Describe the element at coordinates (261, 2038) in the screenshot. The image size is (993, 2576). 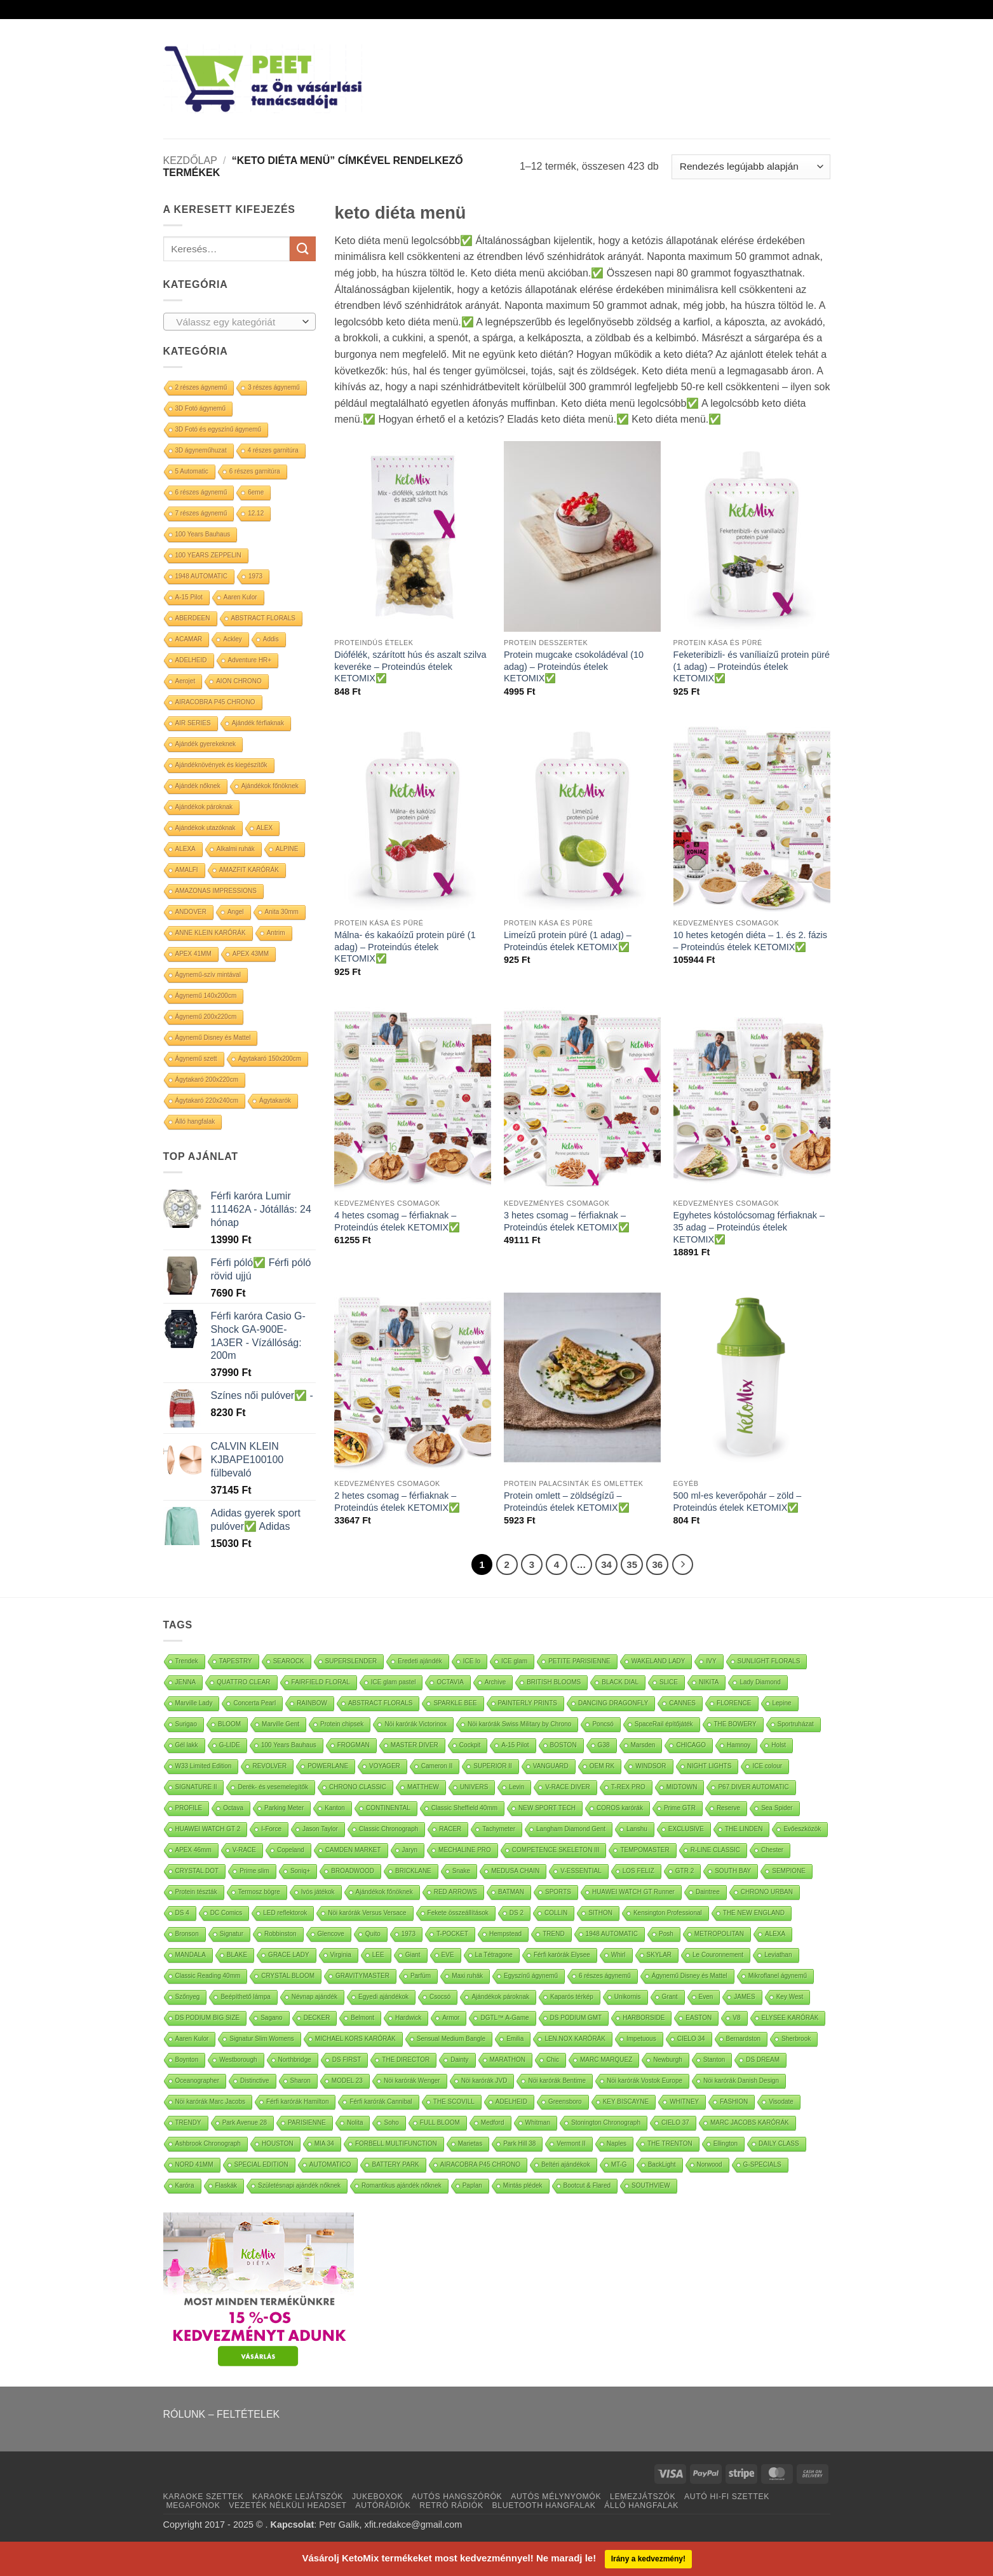
I see `Signatur Slim Womens` at that location.